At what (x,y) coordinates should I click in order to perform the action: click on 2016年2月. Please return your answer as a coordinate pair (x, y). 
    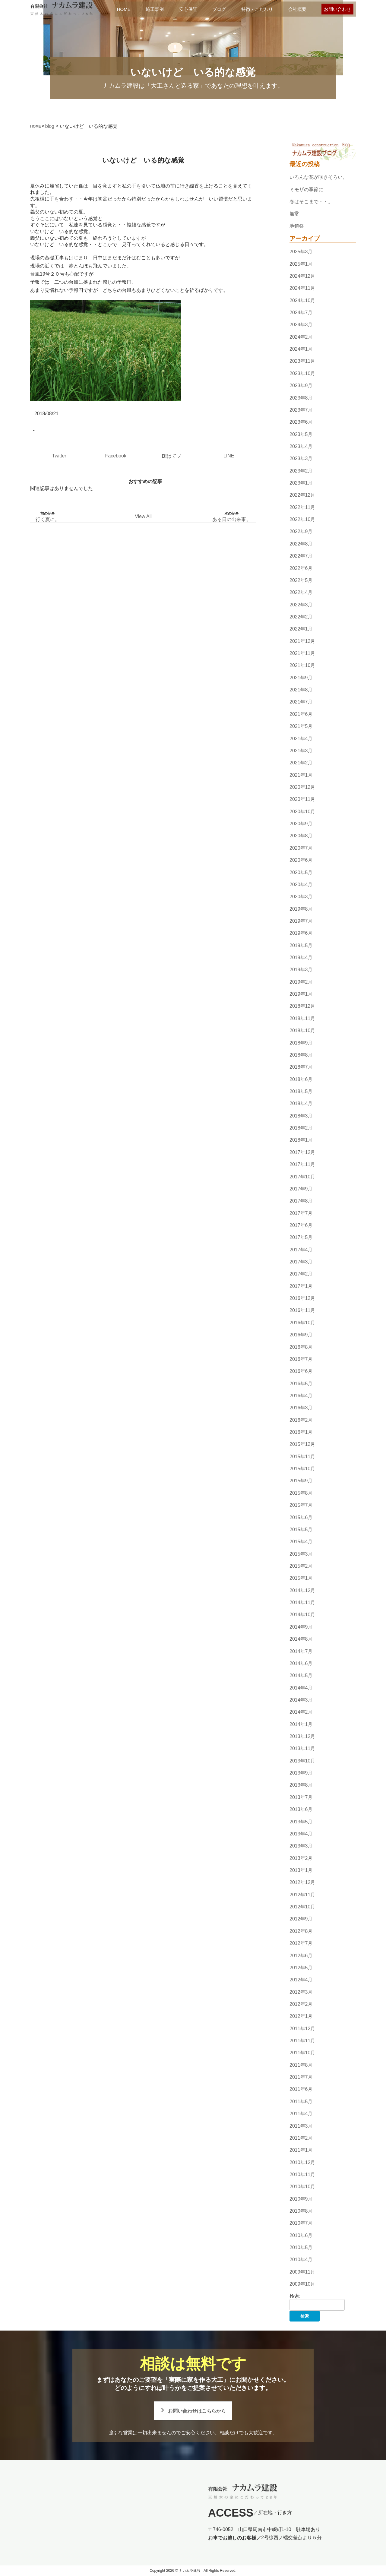
    Looking at the image, I should click on (301, 1420).